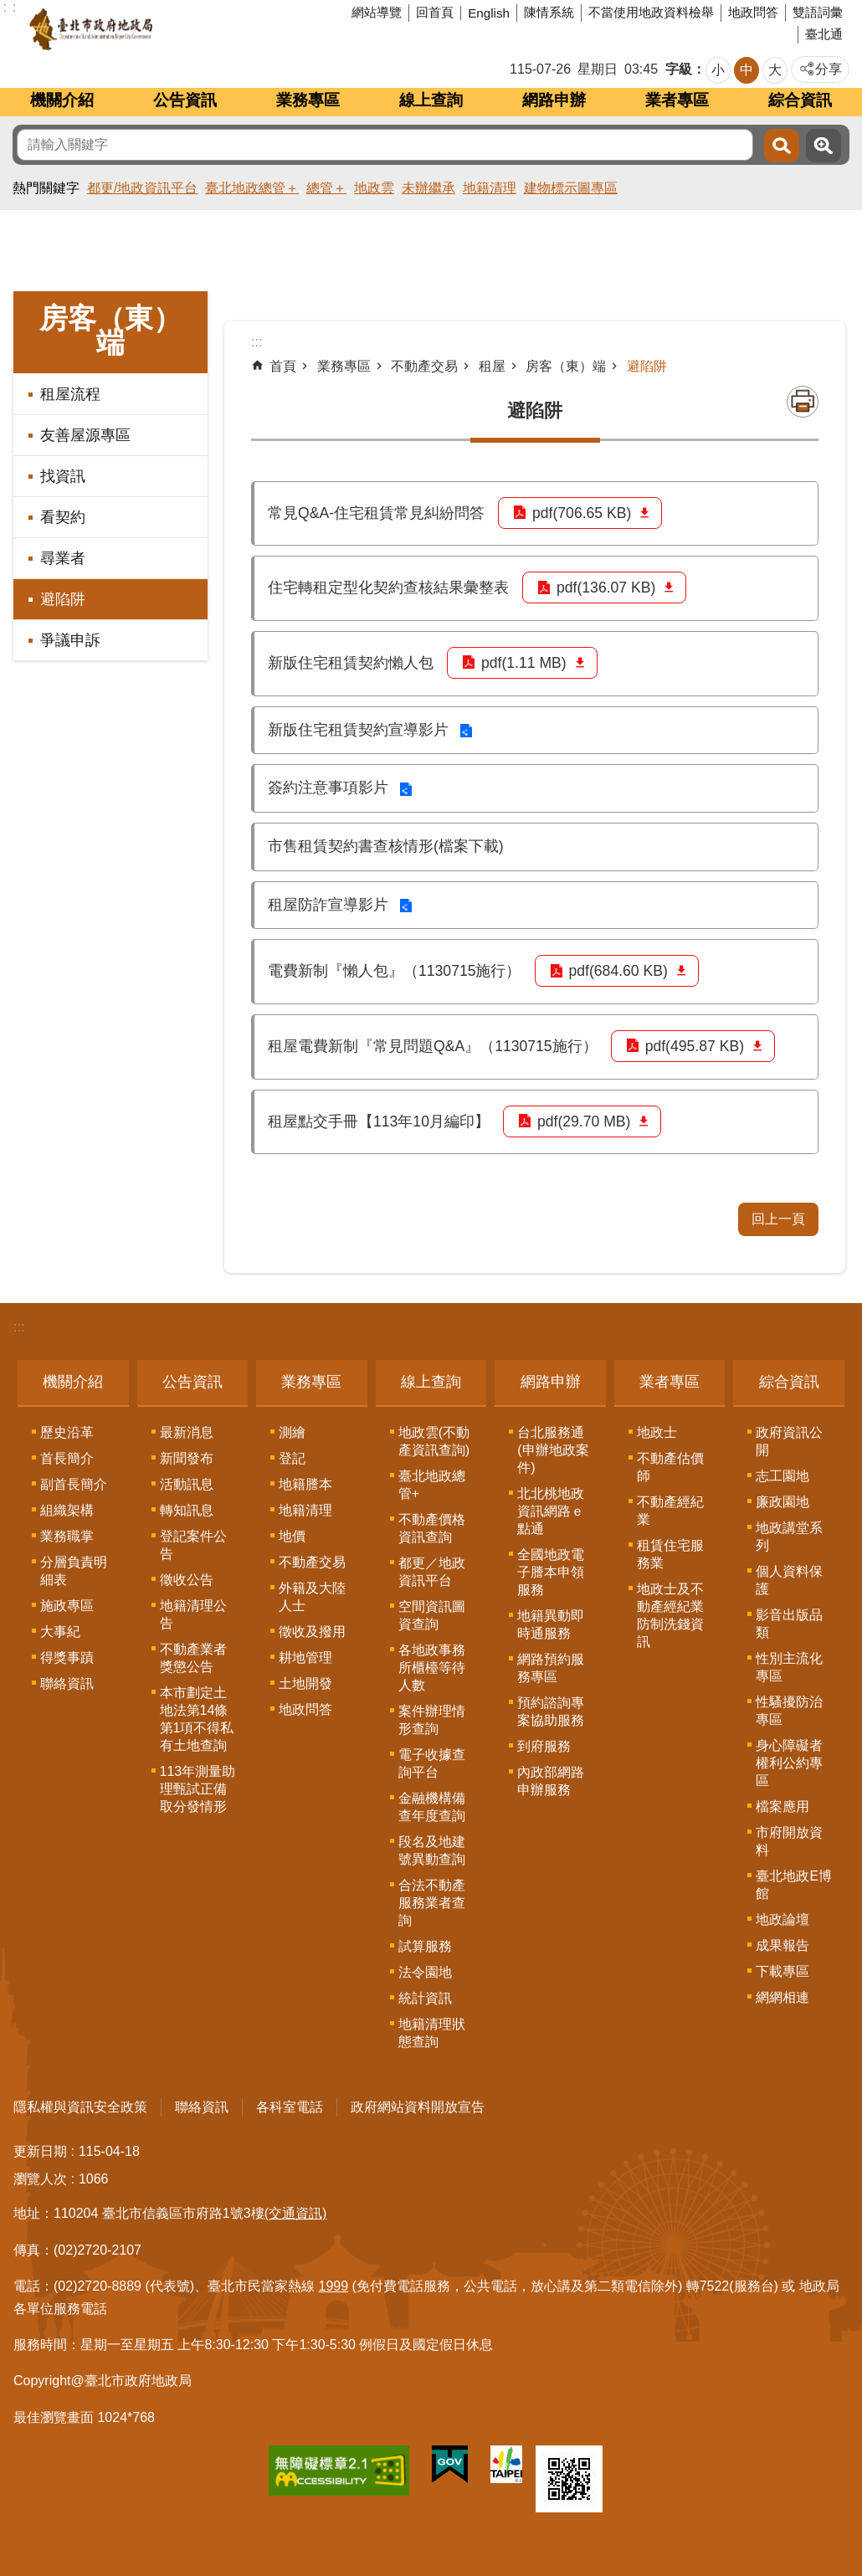 This screenshot has width=862, height=2576. I want to click on 段名及地建號異動查詢, so click(431, 1850).